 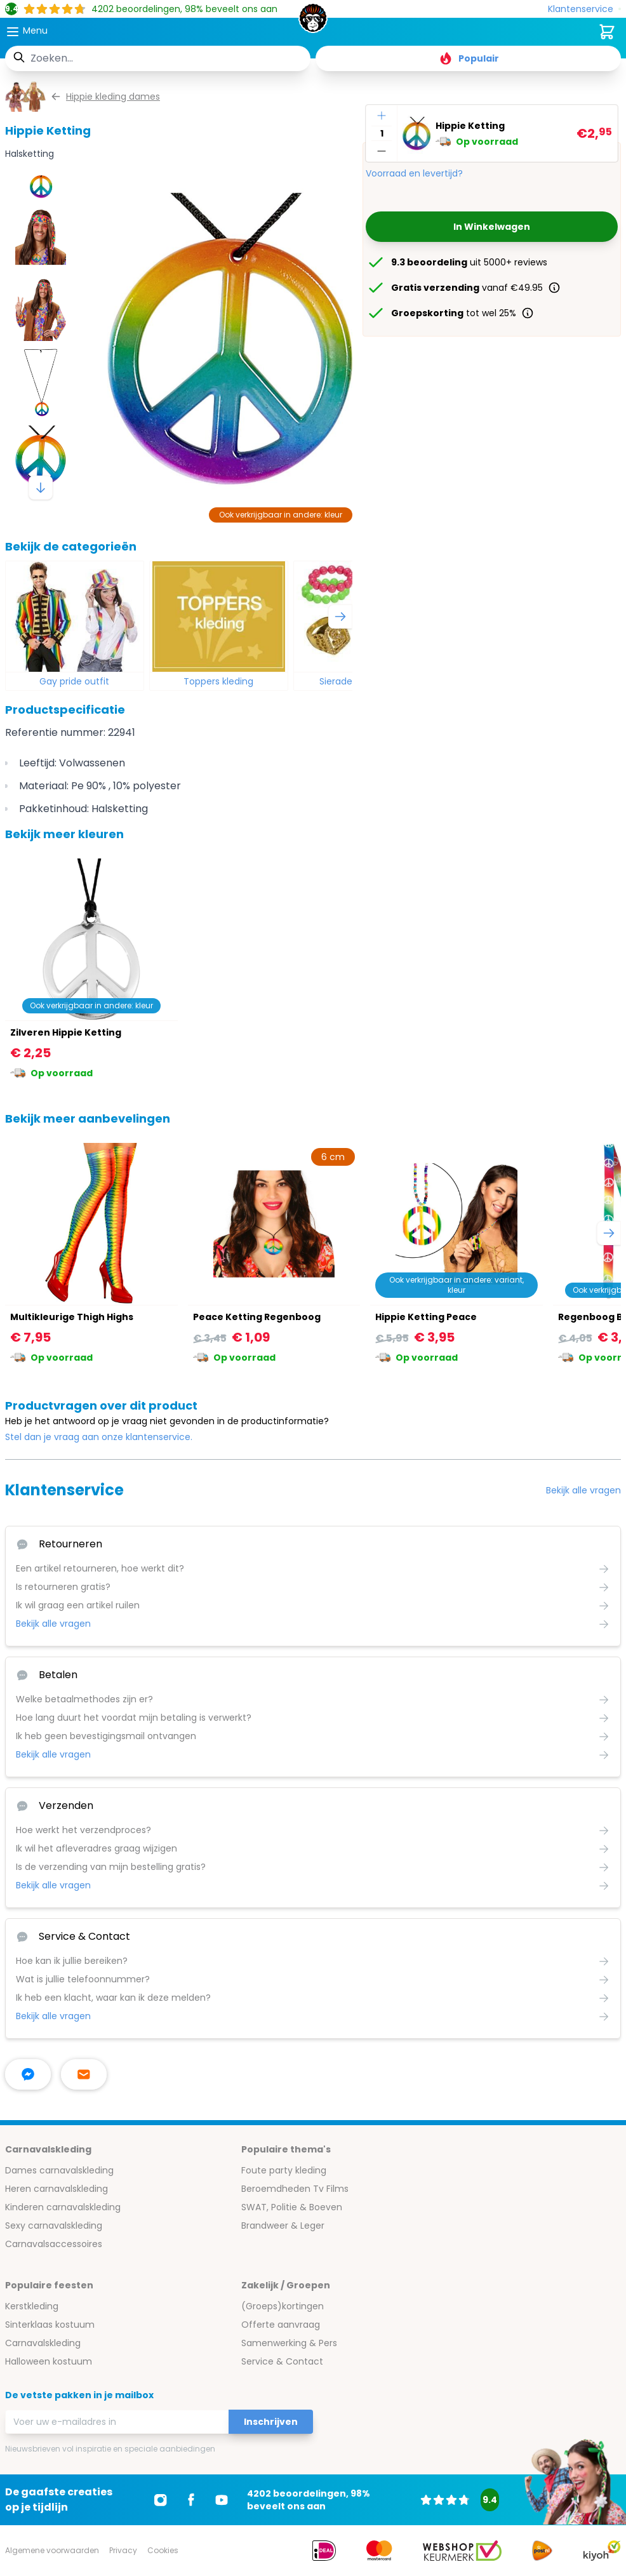 What do you see at coordinates (291, 2207) in the screenshot?
I see `SWAT, Politie & Boeven` at bounding box center [291, 2207].